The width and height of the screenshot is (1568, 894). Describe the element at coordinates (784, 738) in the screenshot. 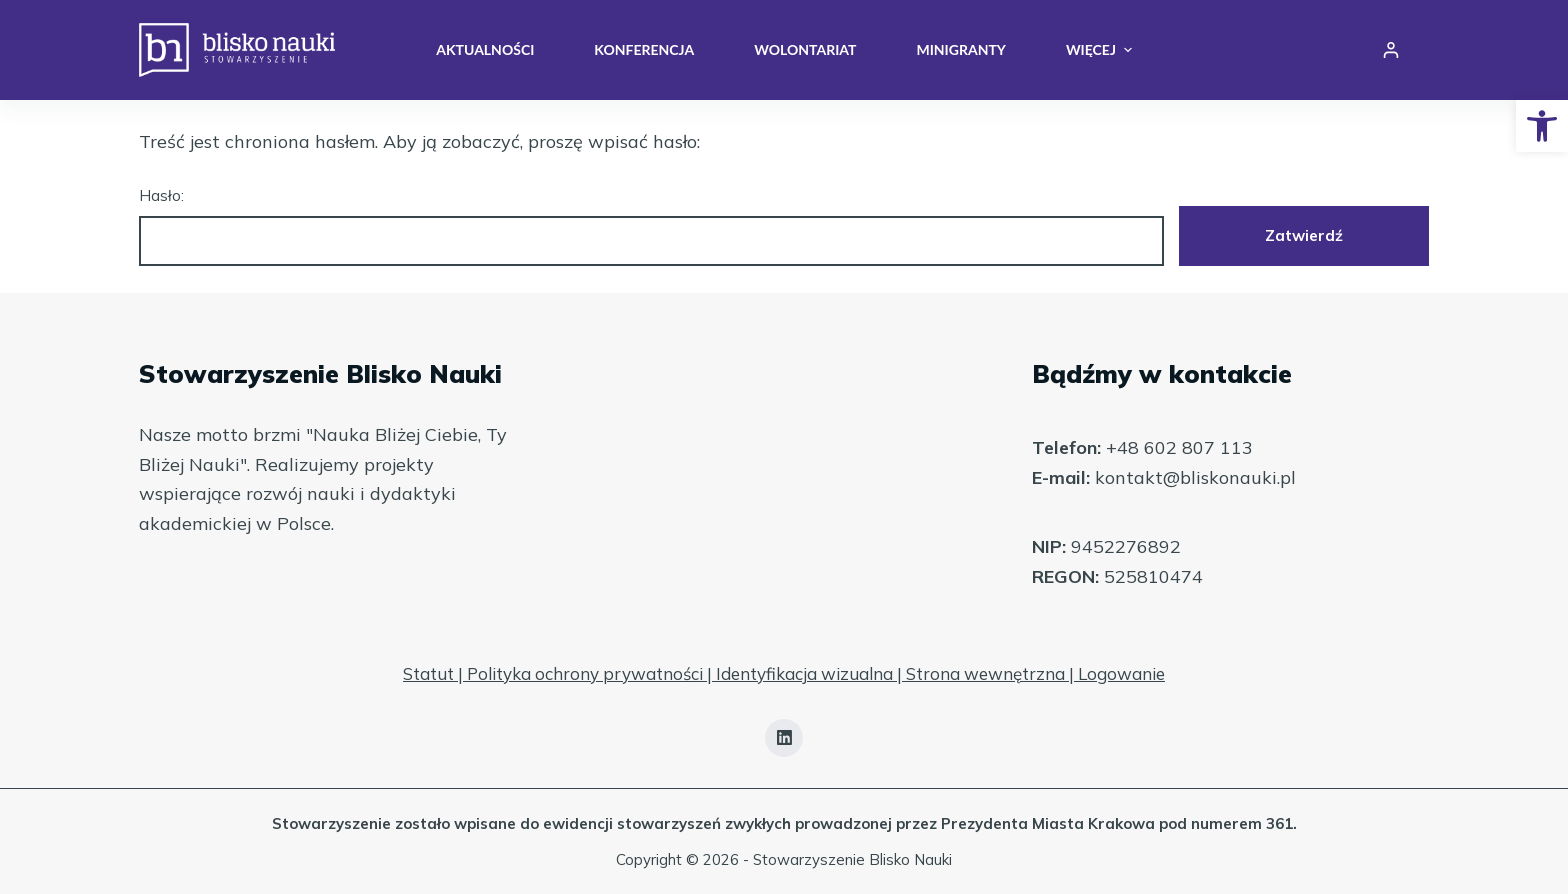

I see `[LinkedIn]` at that location.